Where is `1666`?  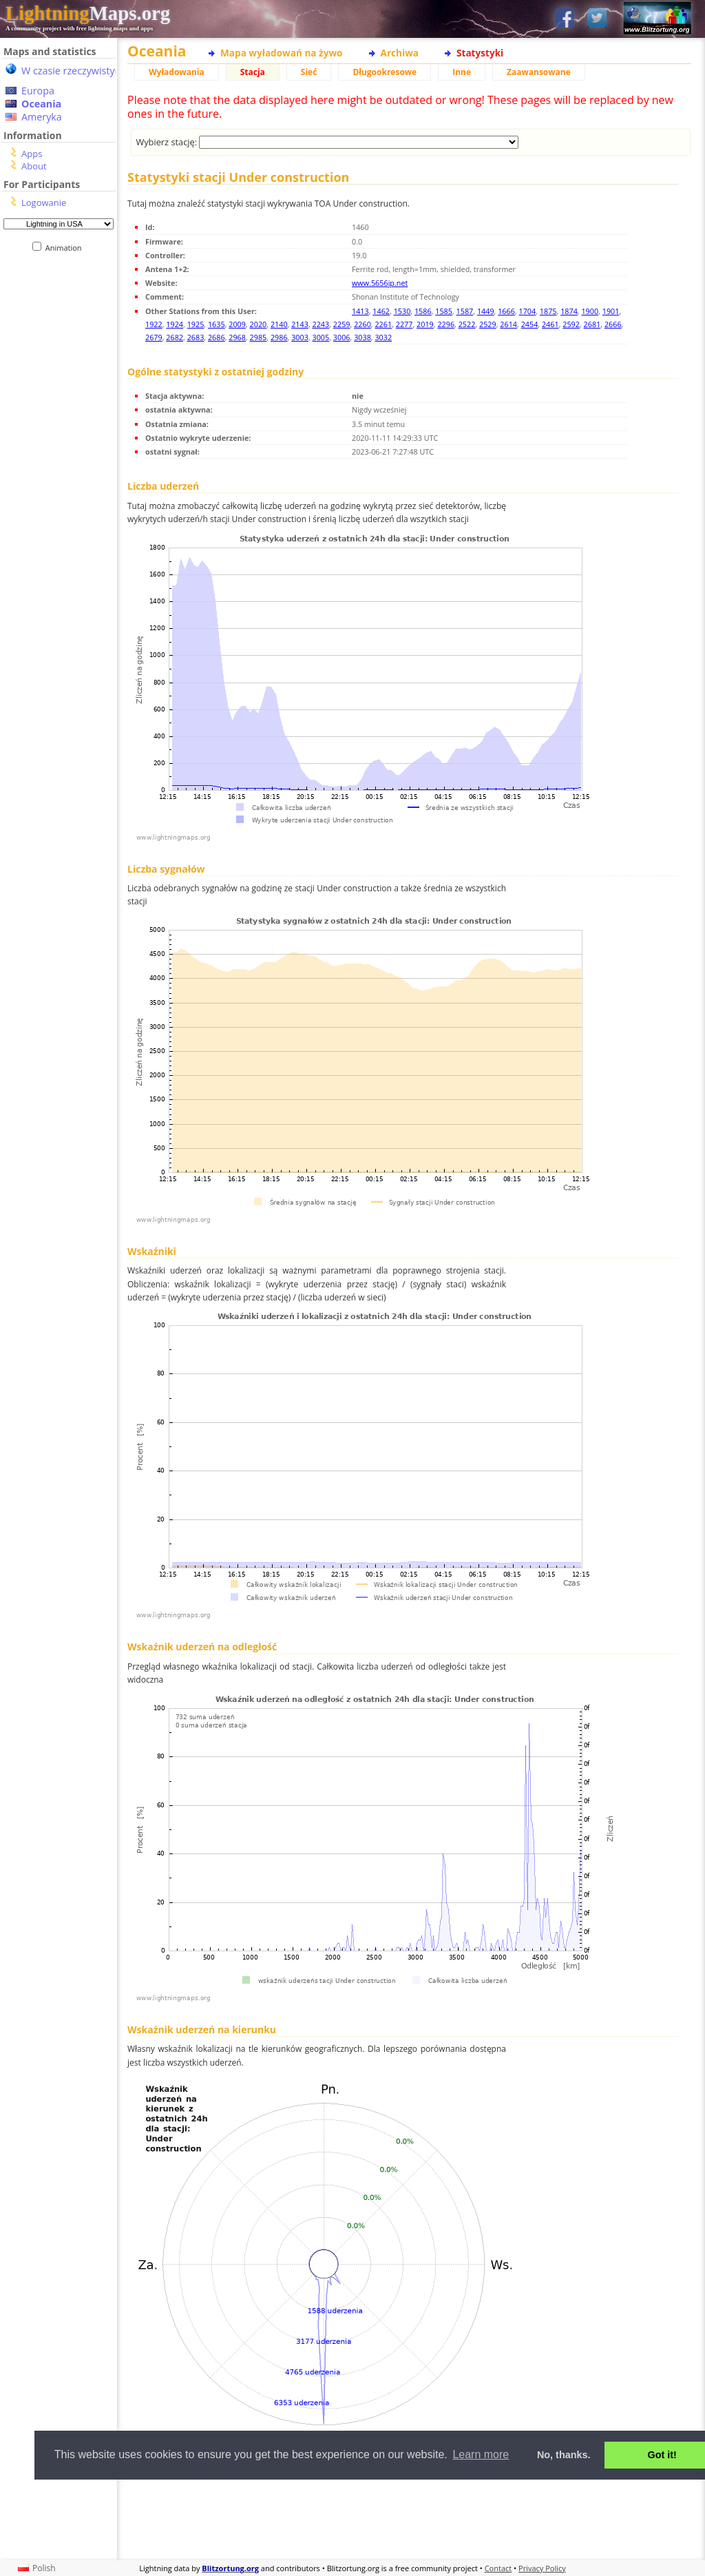 1666 is located at coordinates (506, 311).